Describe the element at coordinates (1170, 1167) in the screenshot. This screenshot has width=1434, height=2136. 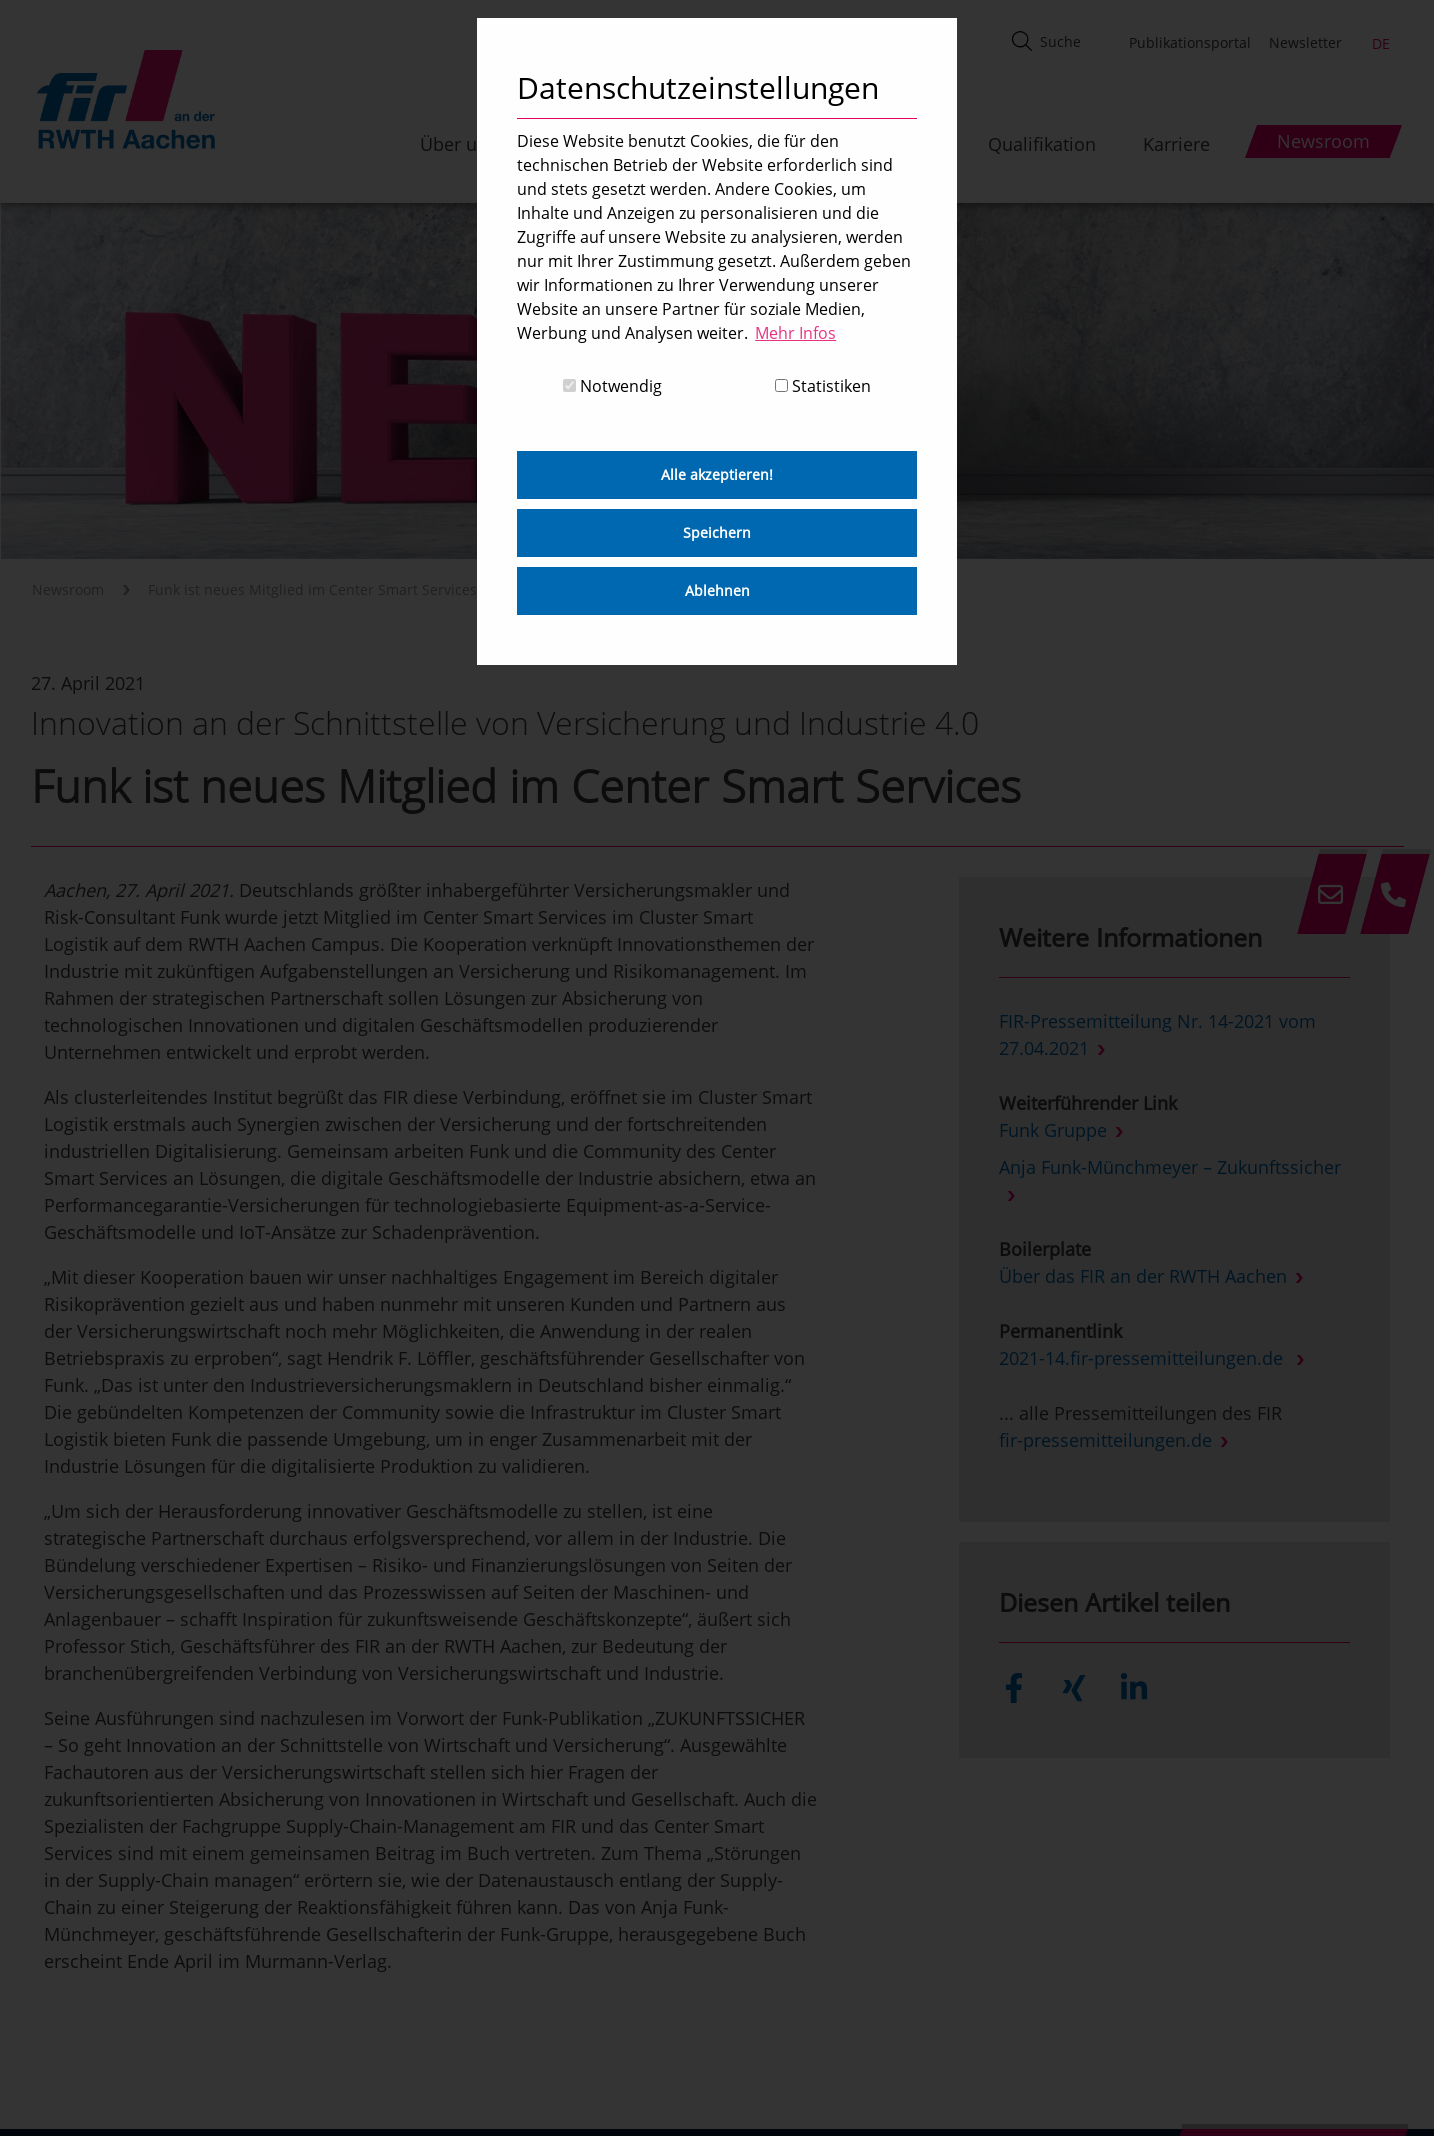
I see `Anja Funk-Münchmeyer – Zukunftssicher` at that location.